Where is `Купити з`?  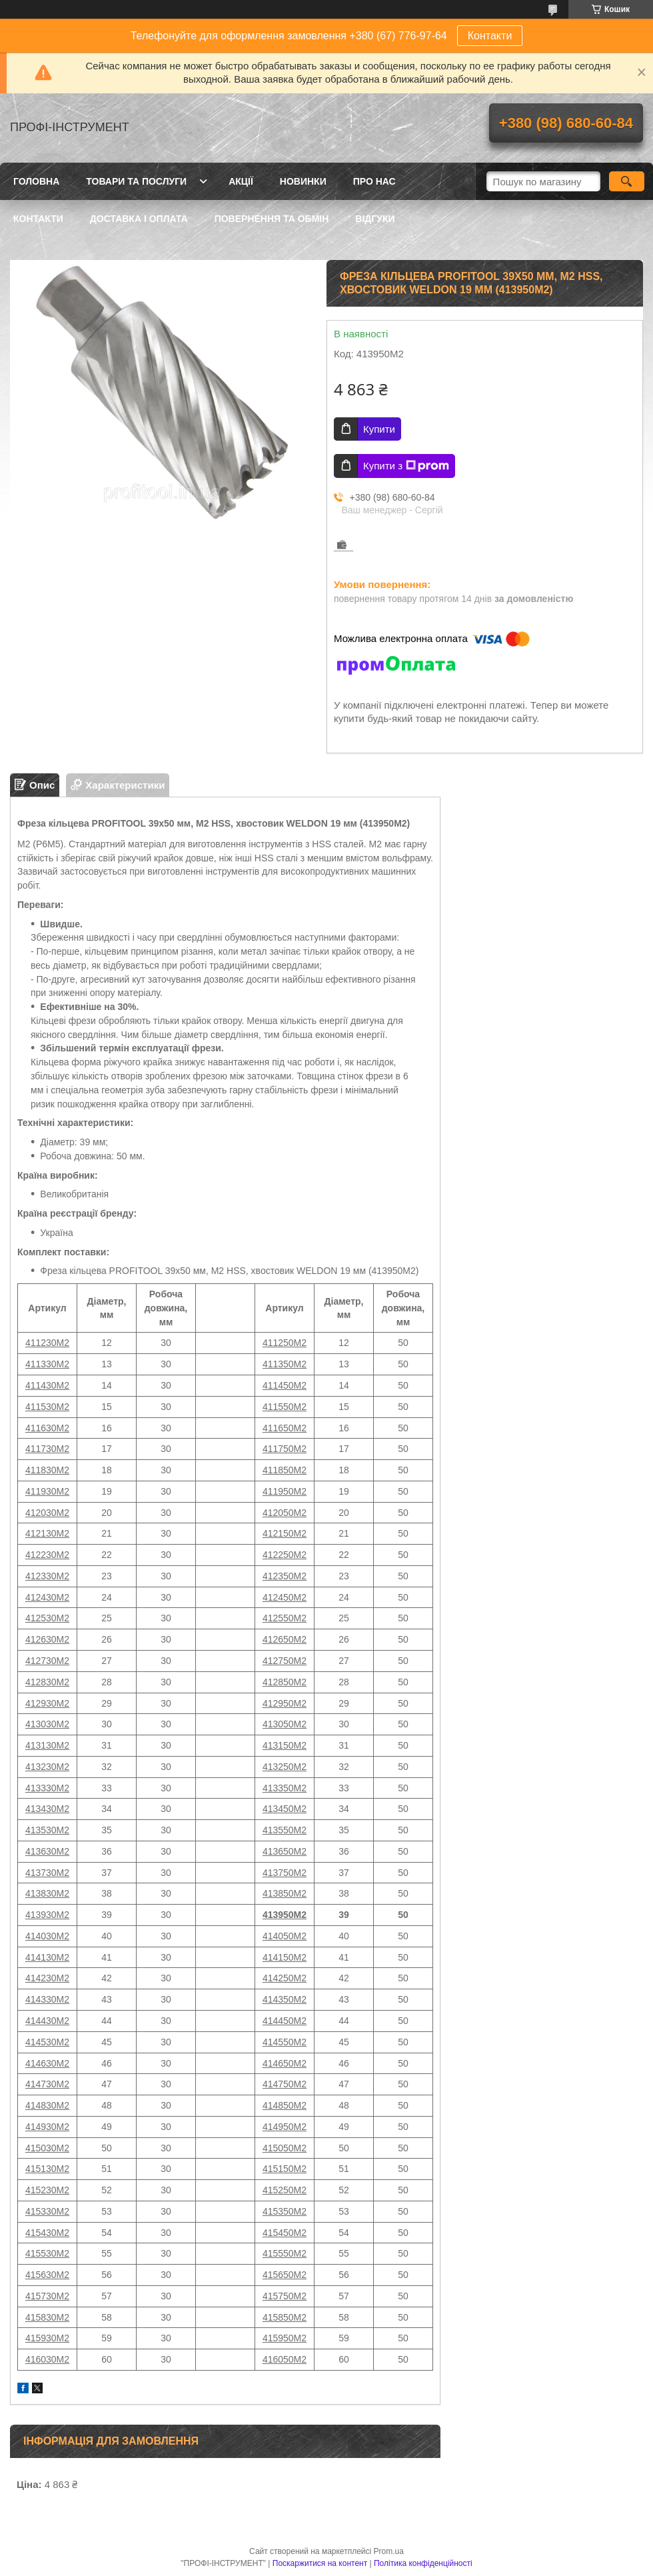
Купити з is located at coordinates (406, 466).